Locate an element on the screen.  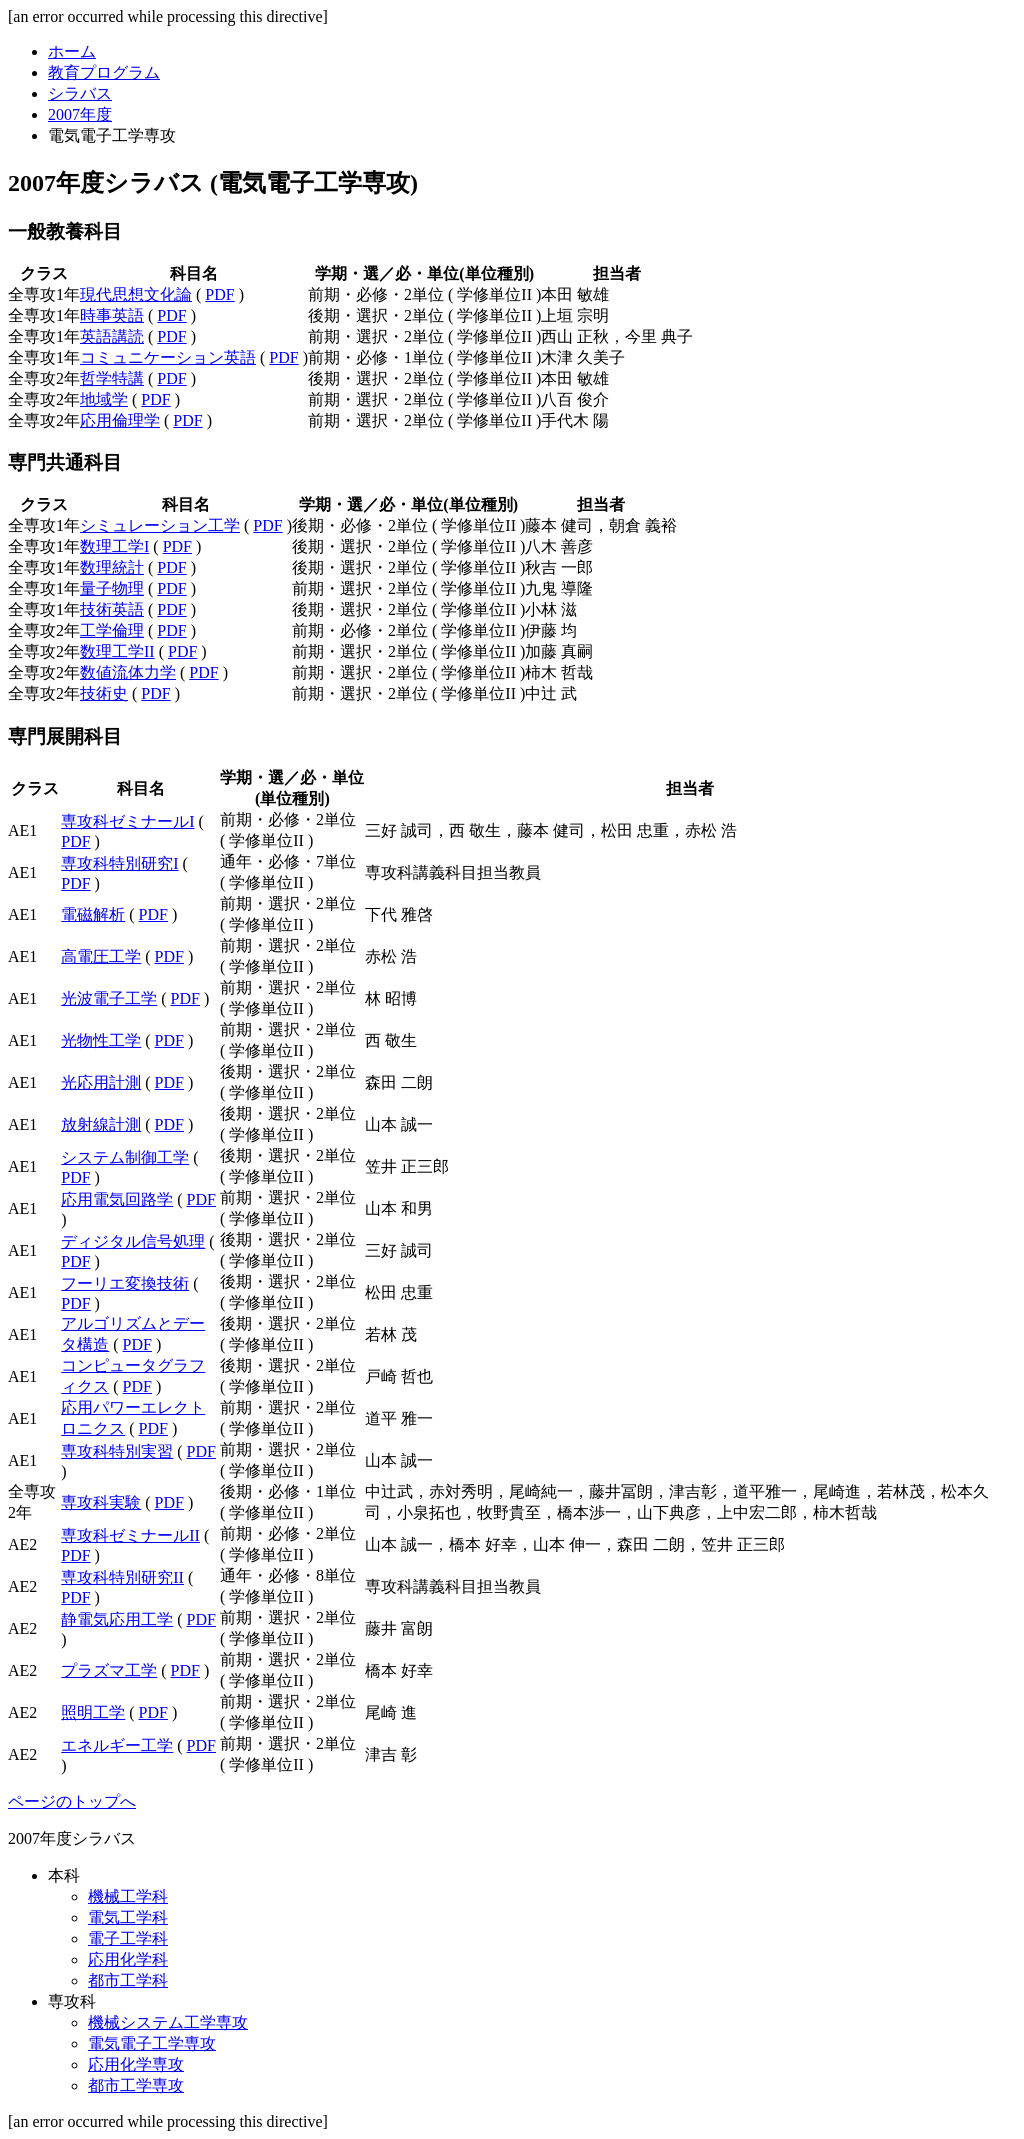
PDF is located at coordinates (219, 294).